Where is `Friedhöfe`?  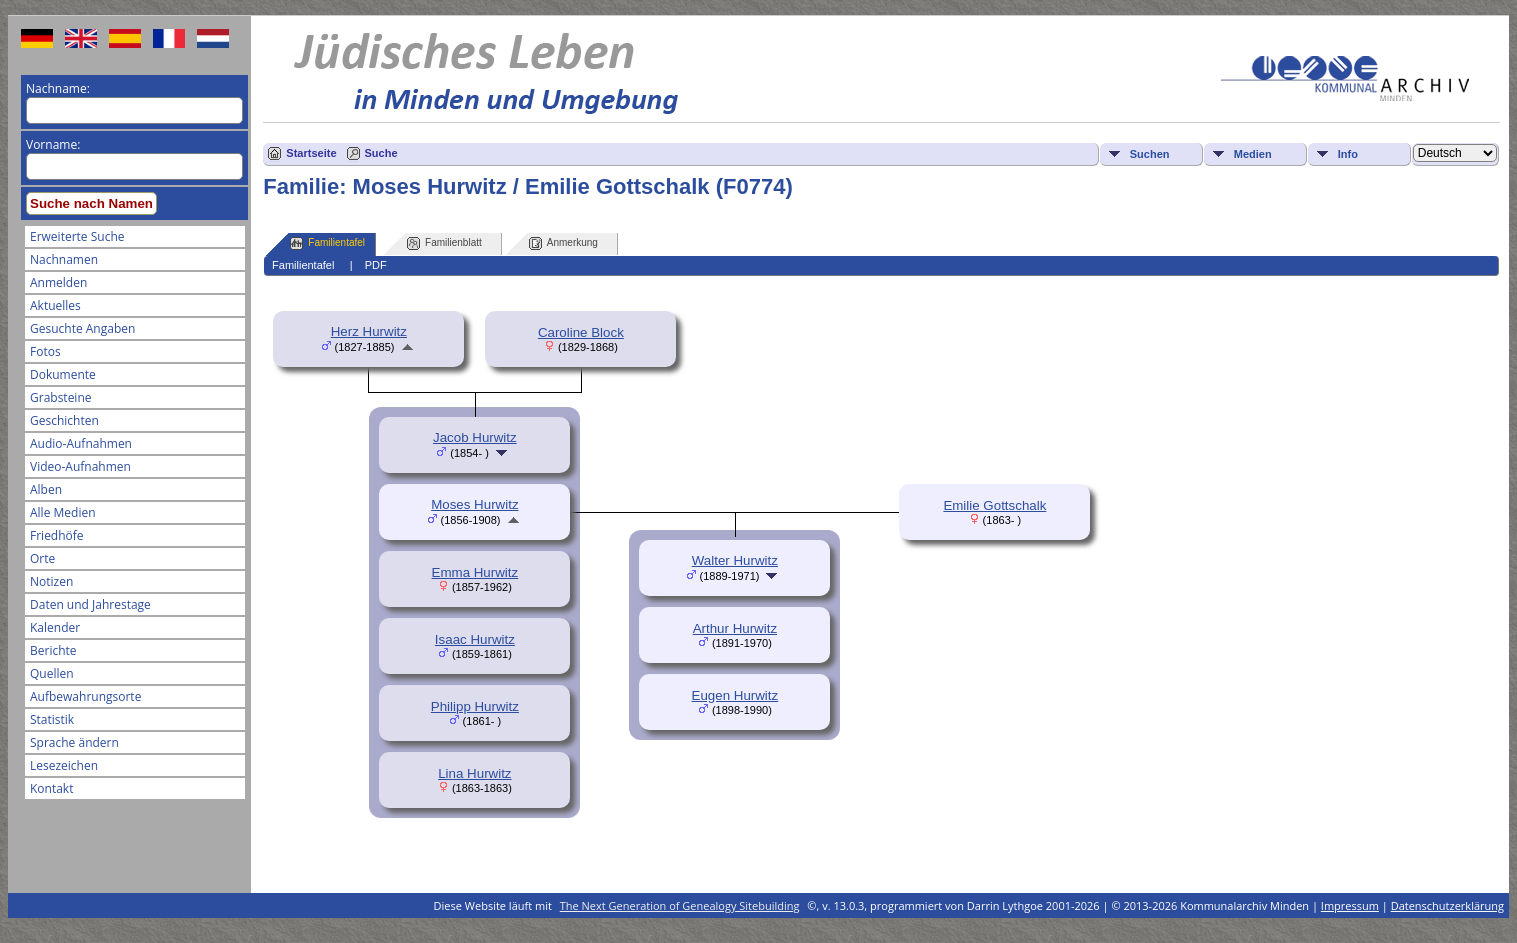 Friedhöfe is located at coordinates (57, 535).